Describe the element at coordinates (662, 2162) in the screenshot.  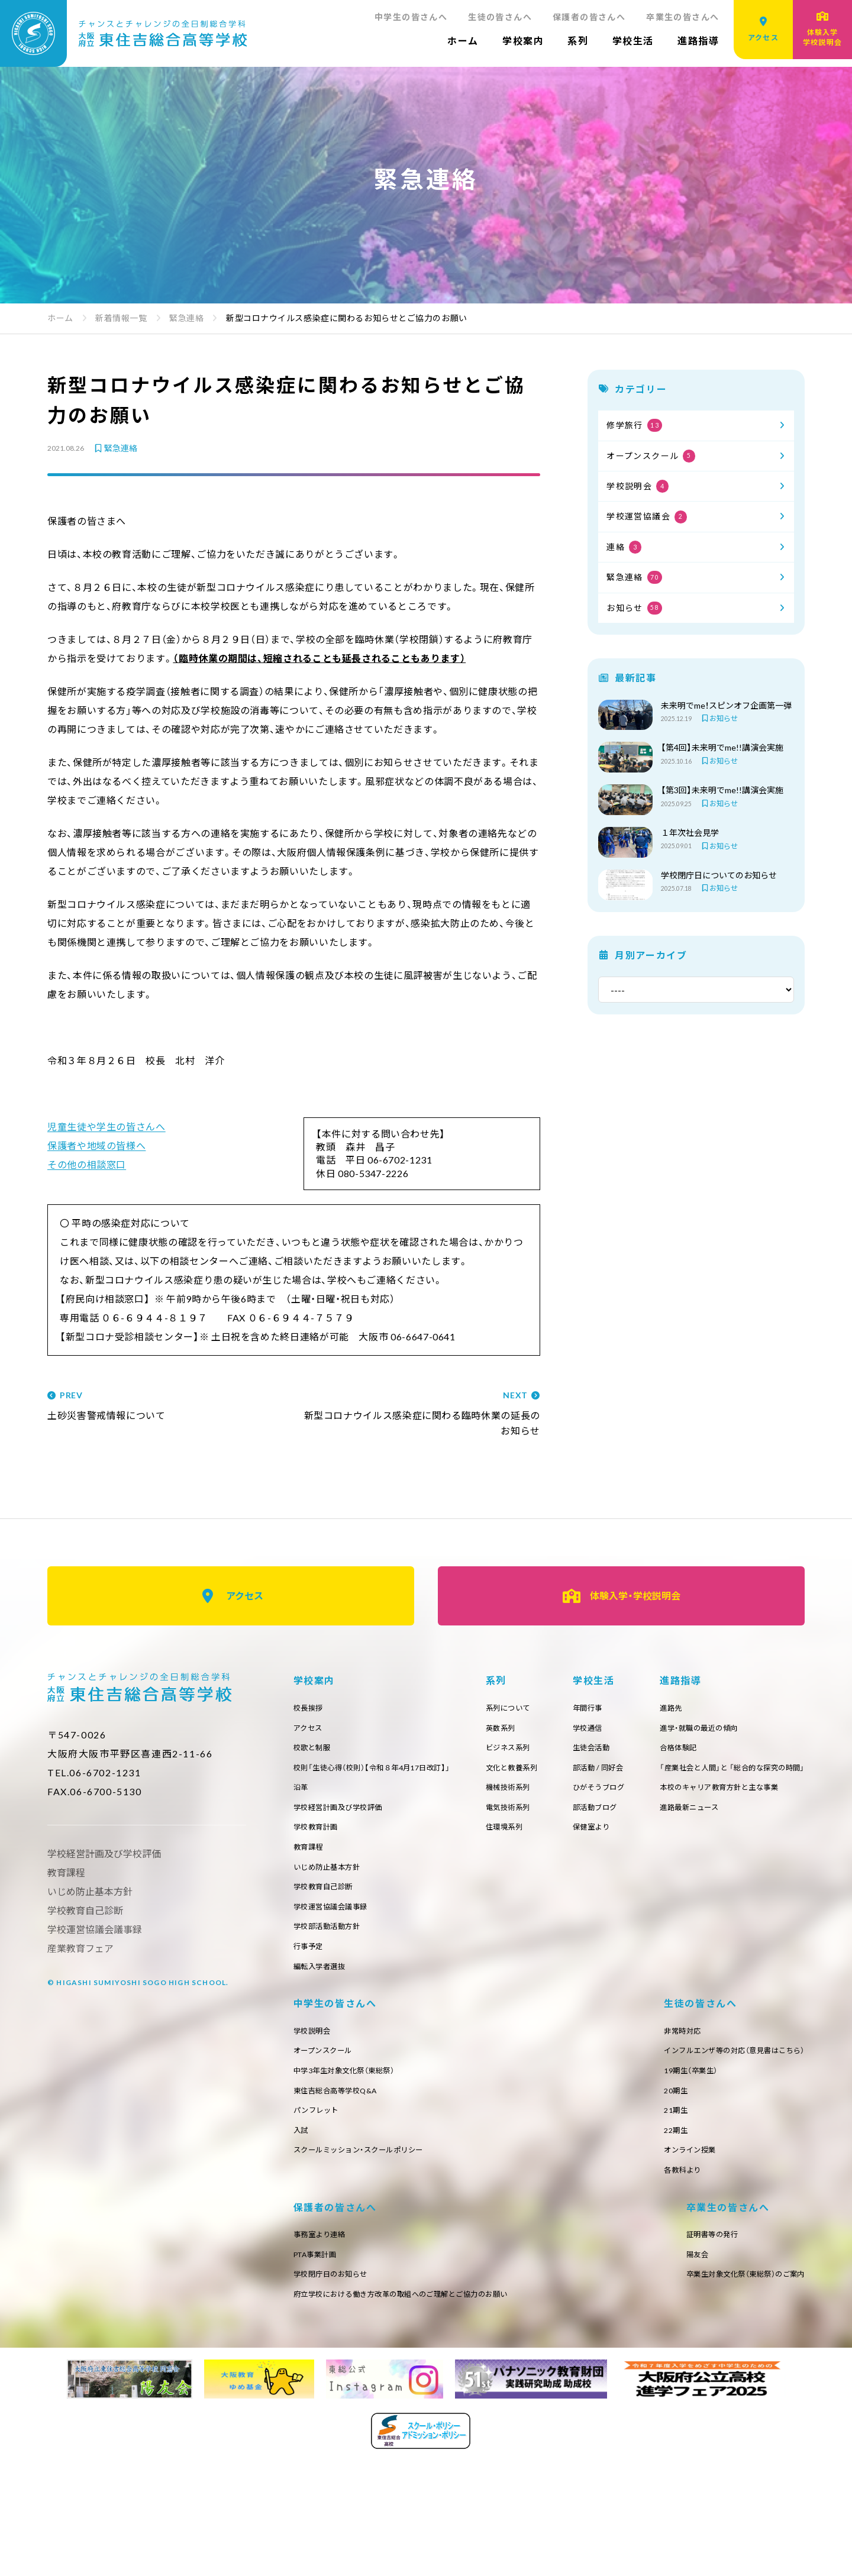
I see `入試` at that location.